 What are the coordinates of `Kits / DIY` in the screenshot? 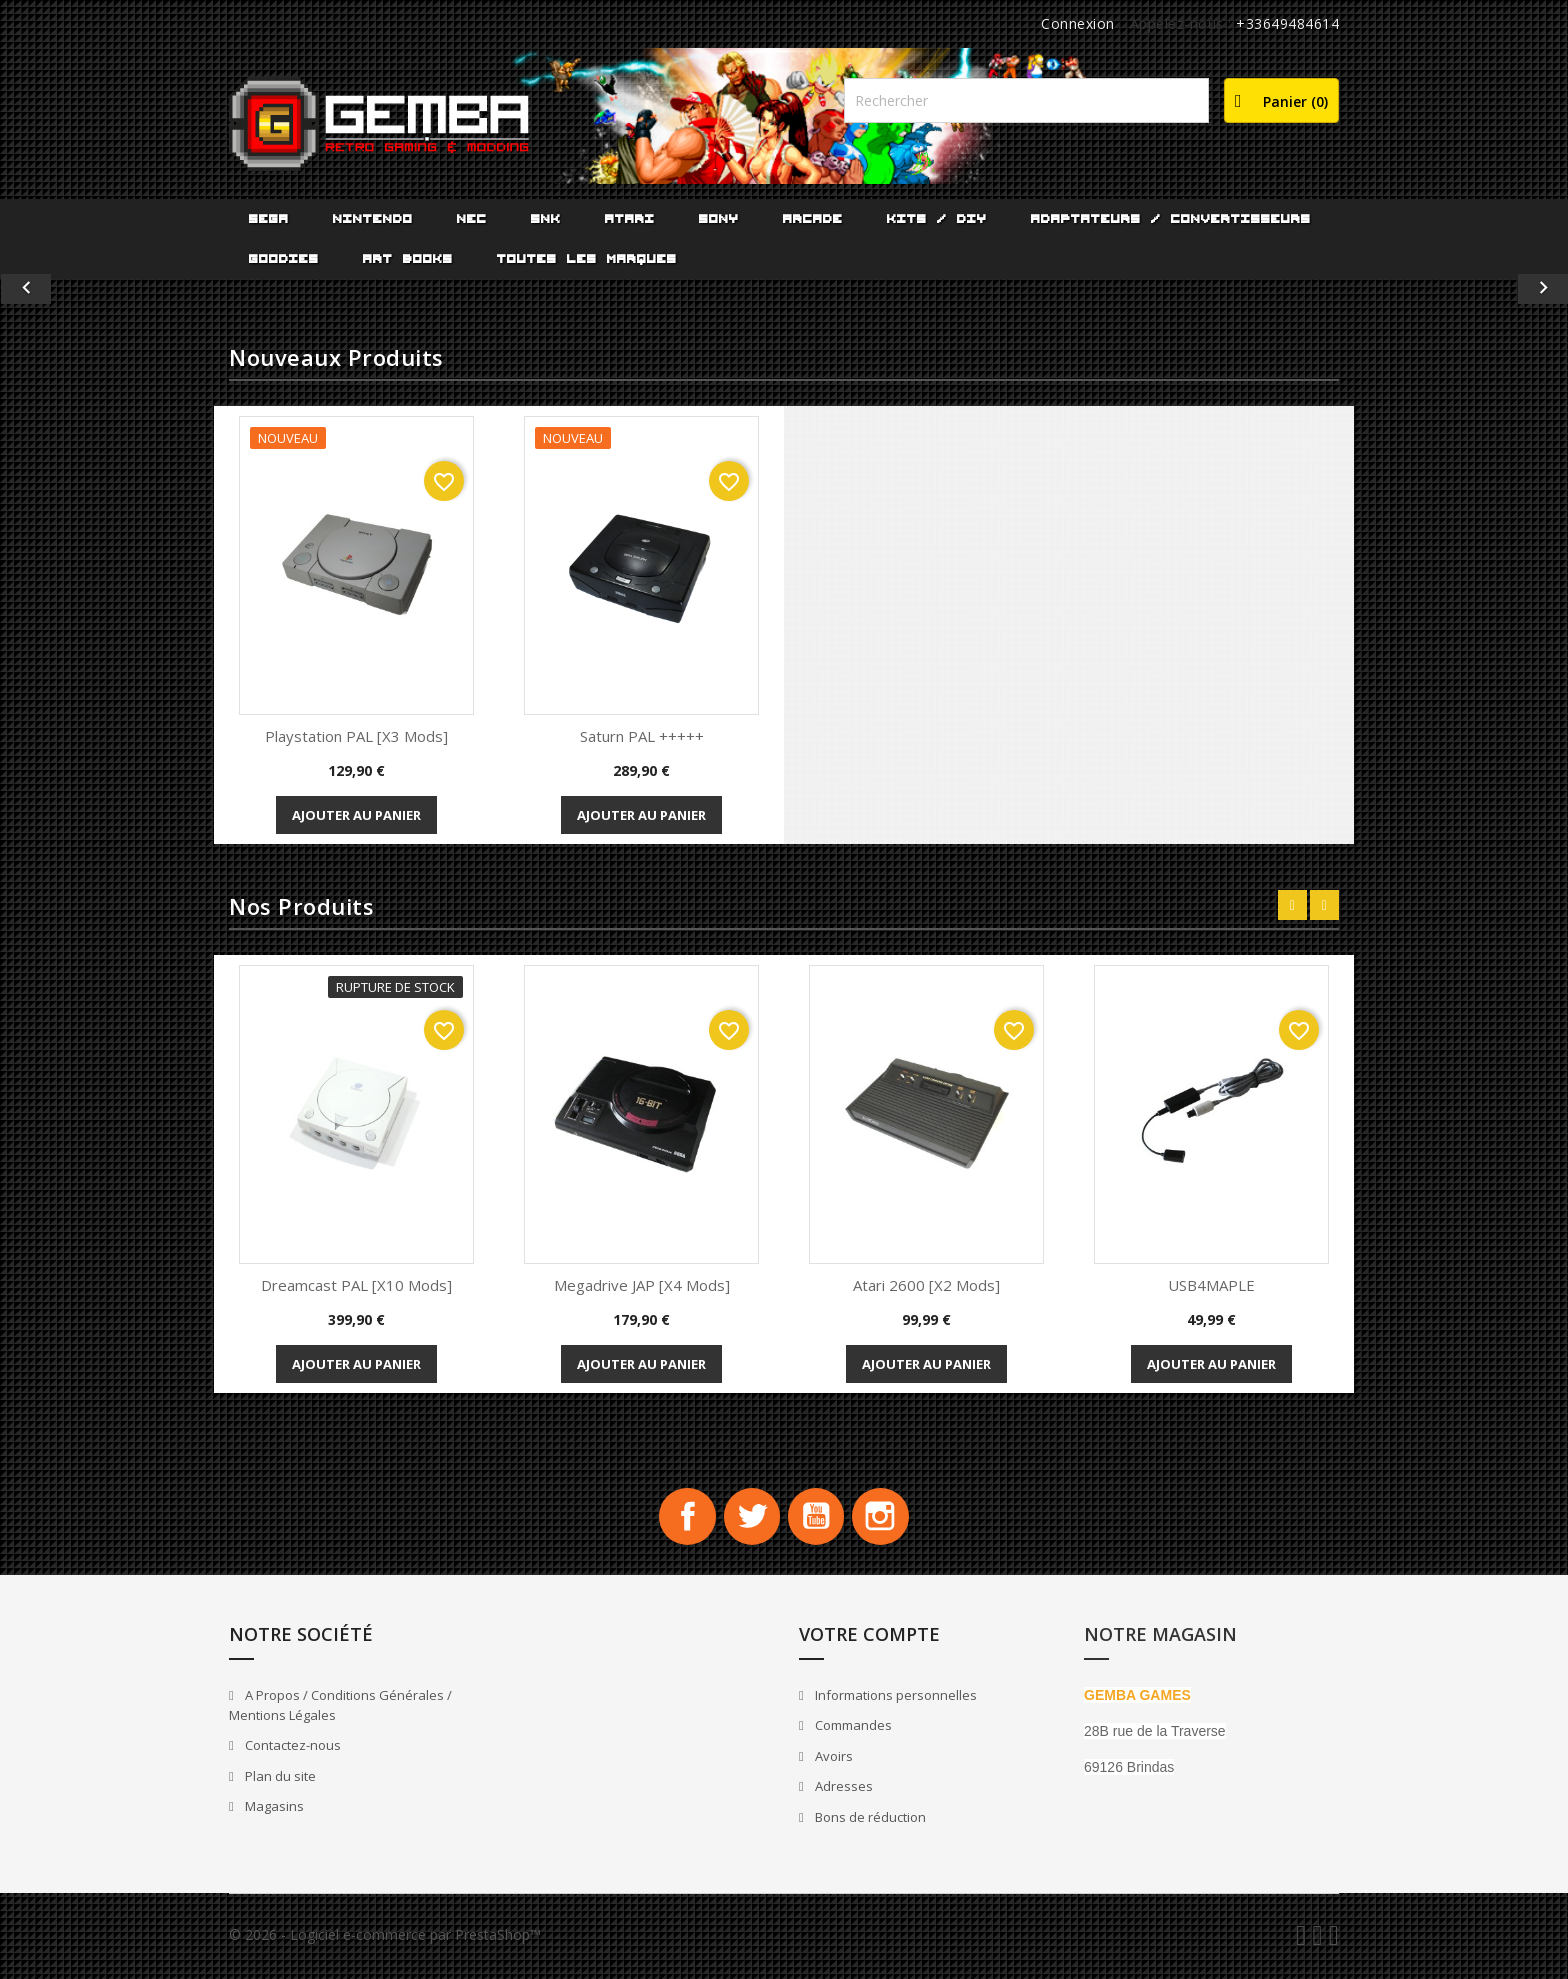 It's located at (937, 219).